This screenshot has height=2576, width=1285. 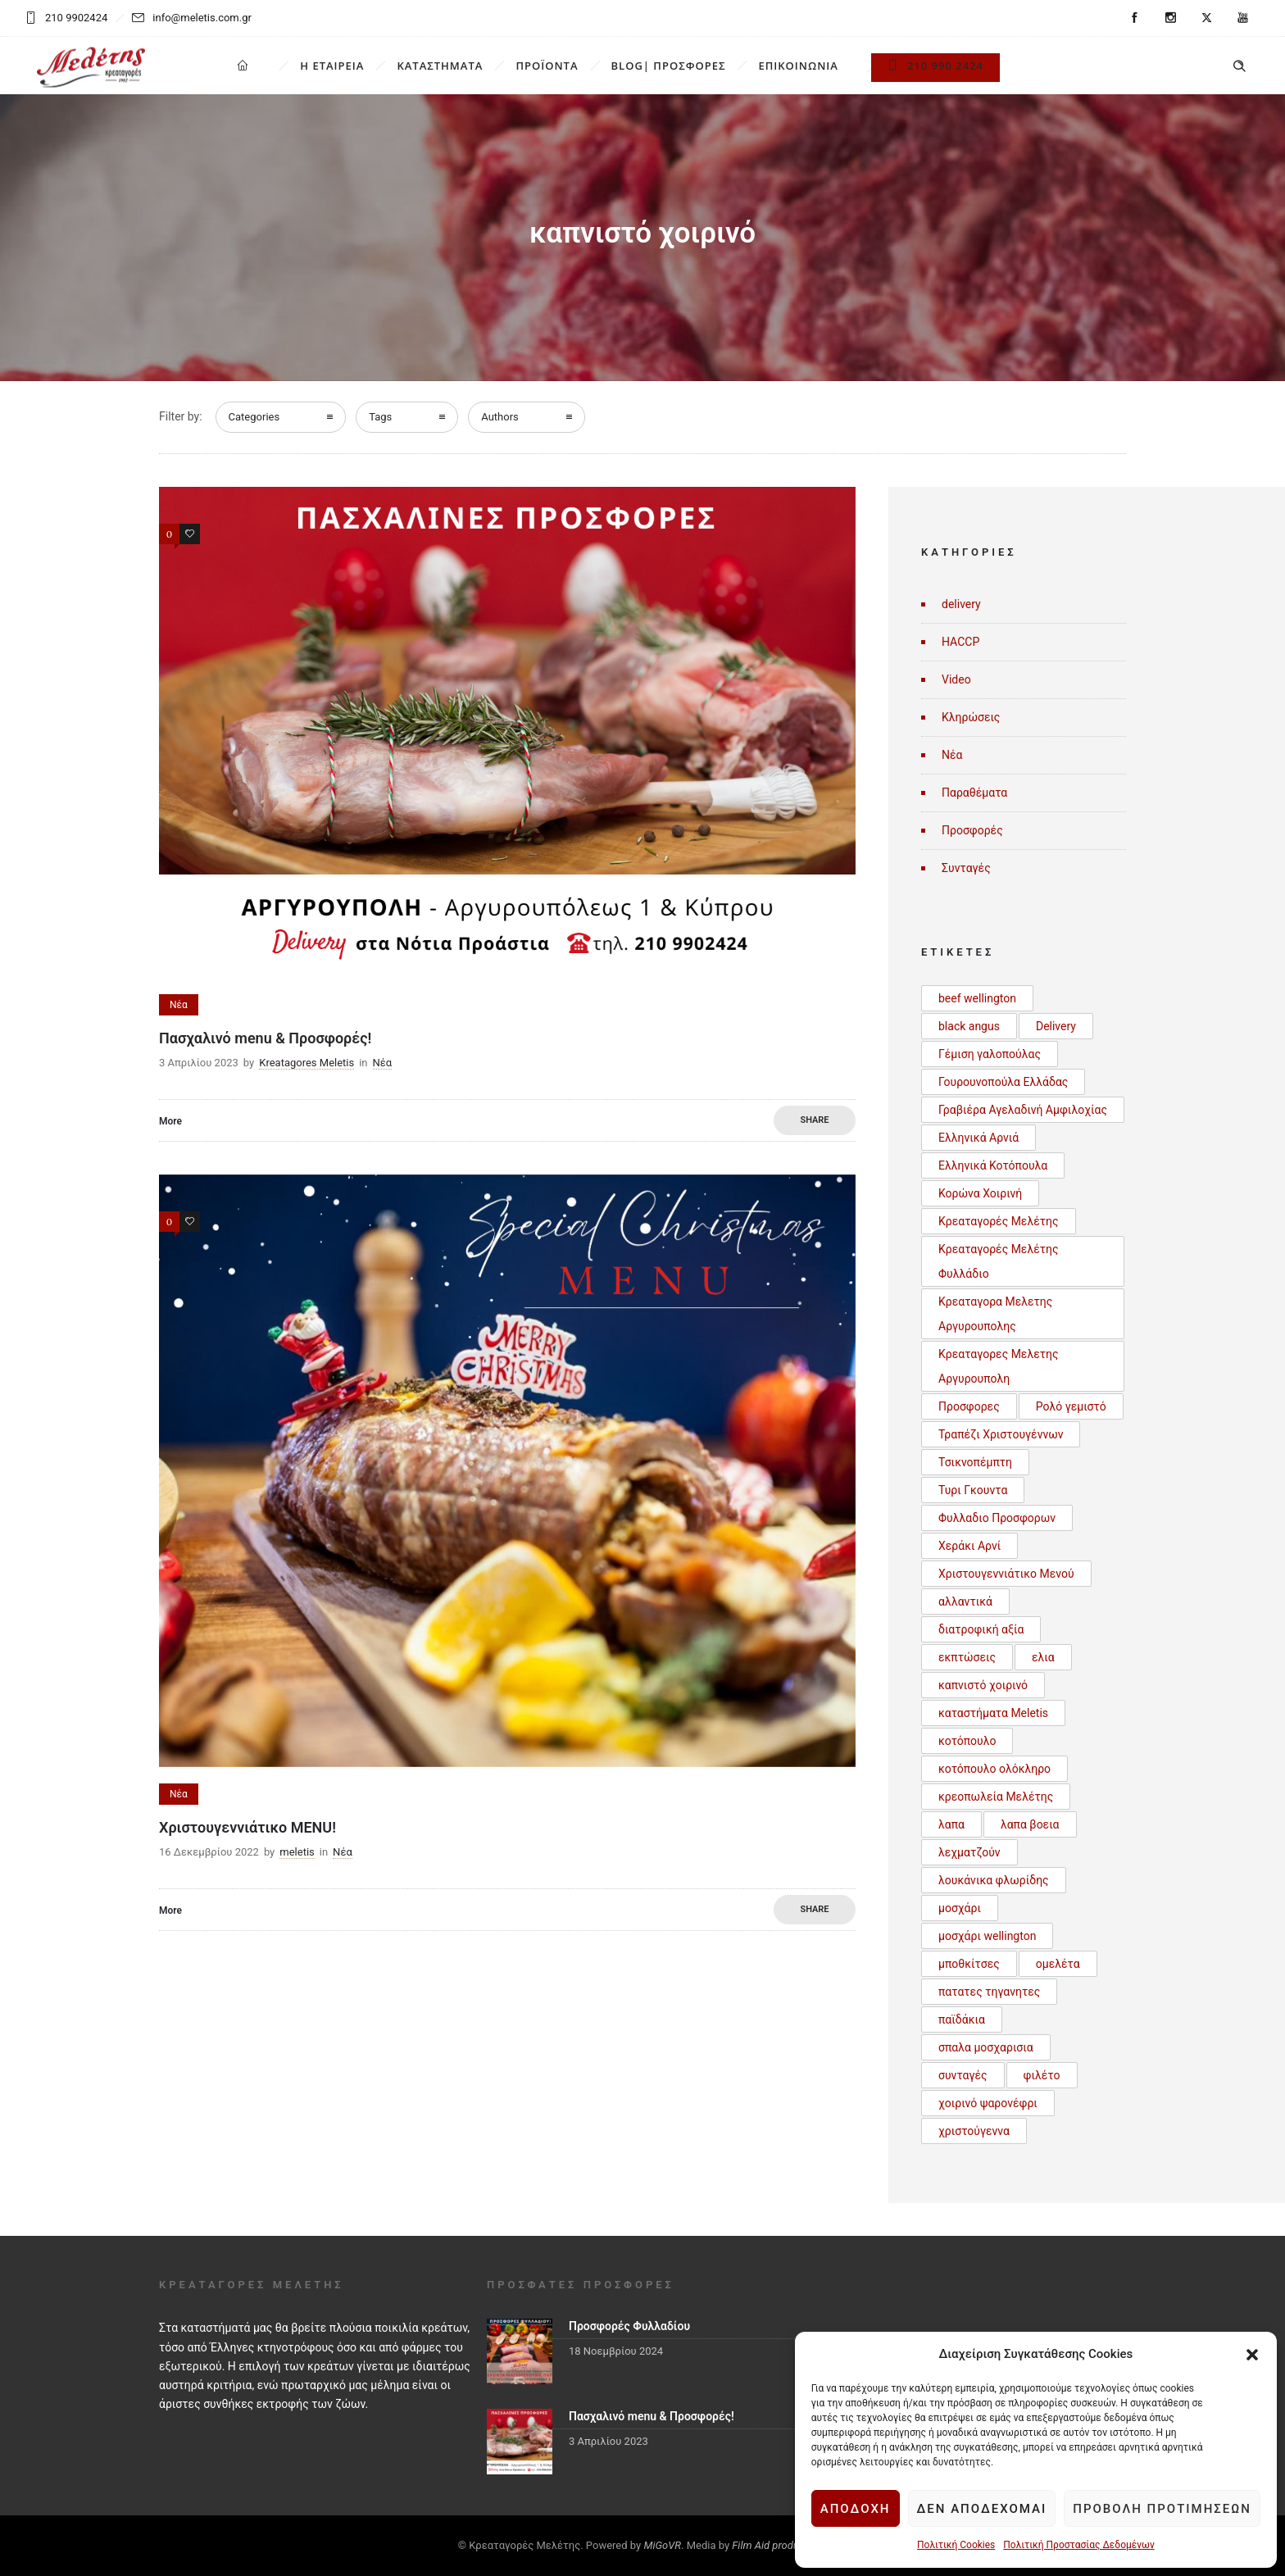 I want to click on λαπα [λαπα (1 στοιχείο)], so click(x=951, y=1824).